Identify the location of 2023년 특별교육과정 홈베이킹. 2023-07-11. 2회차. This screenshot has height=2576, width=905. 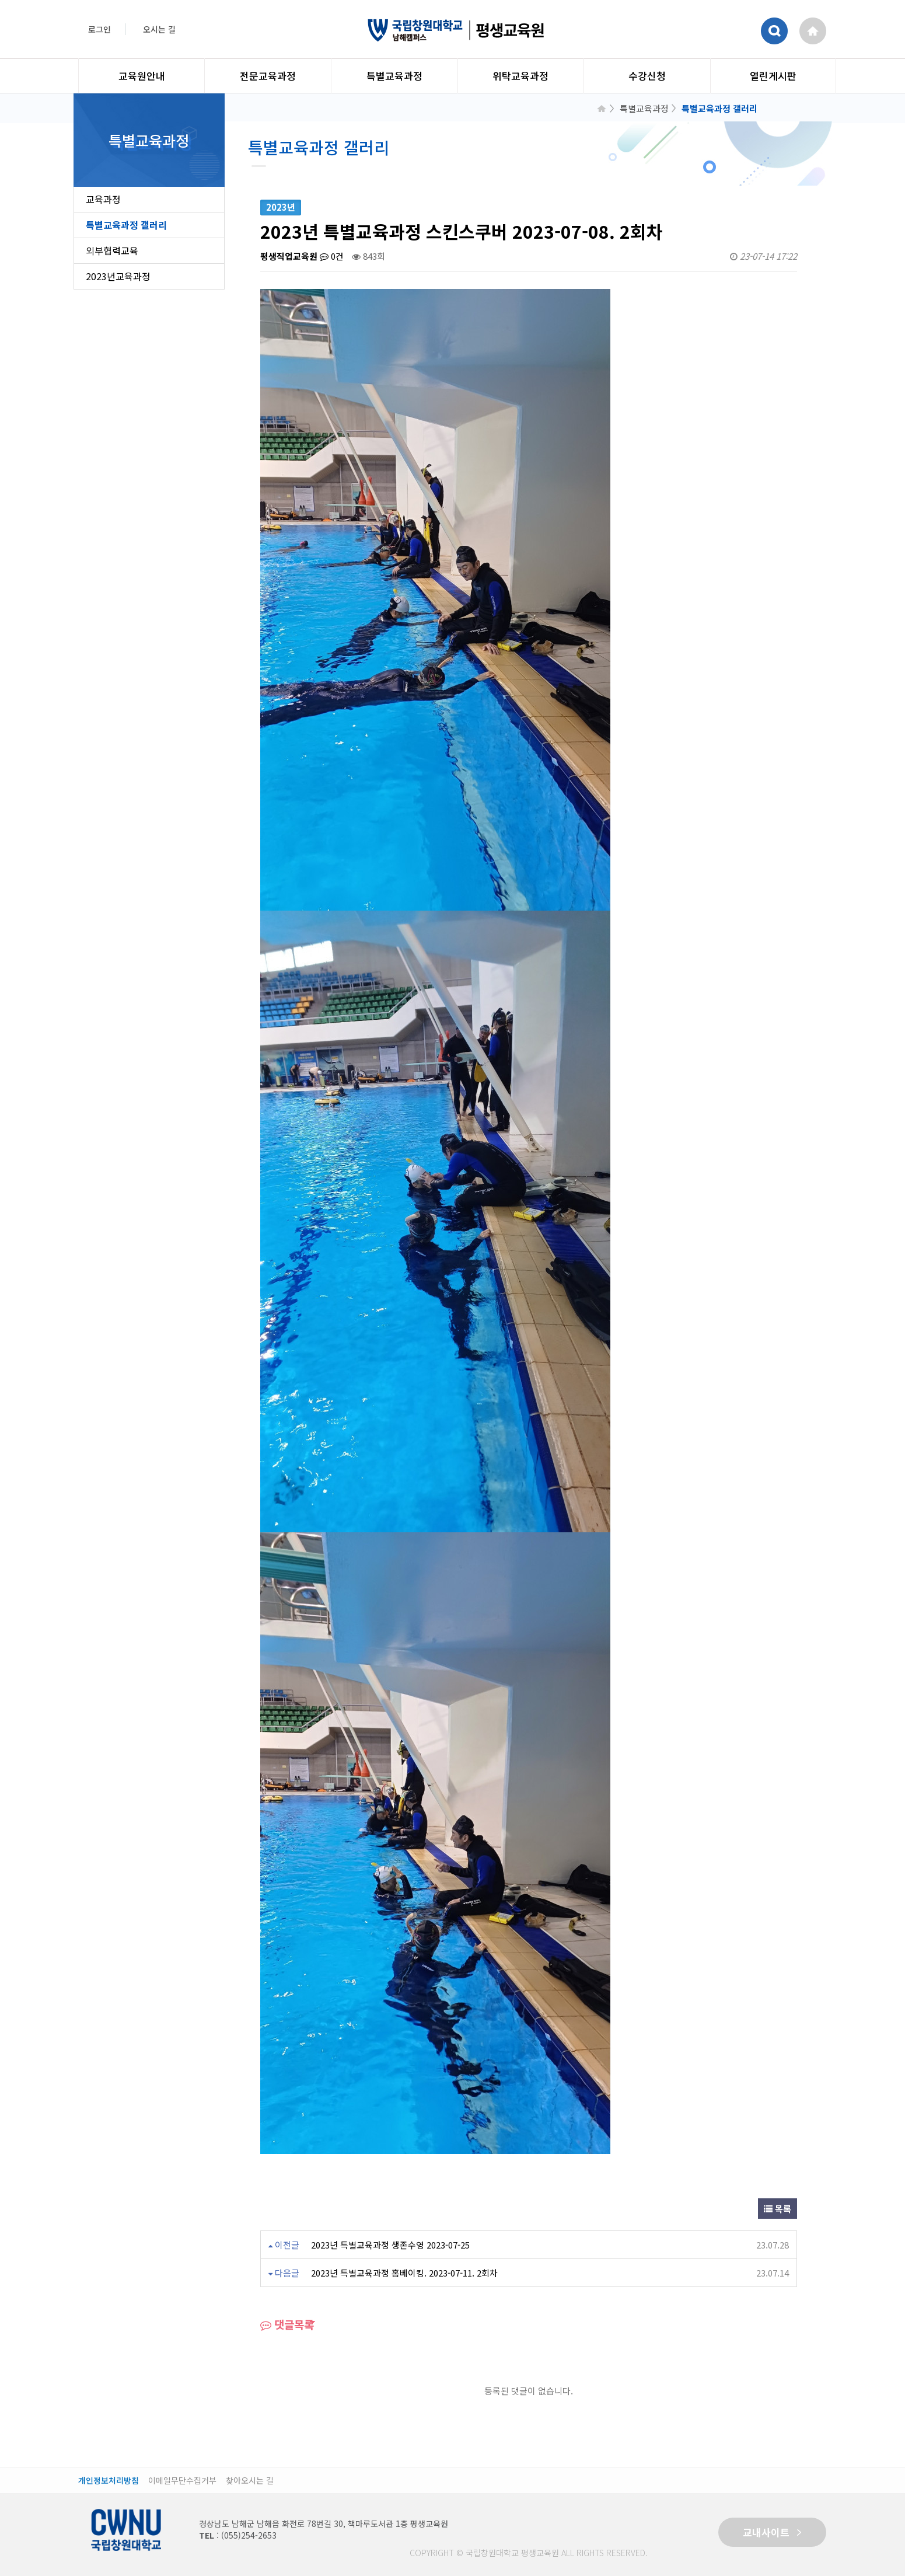
(404, 2273).